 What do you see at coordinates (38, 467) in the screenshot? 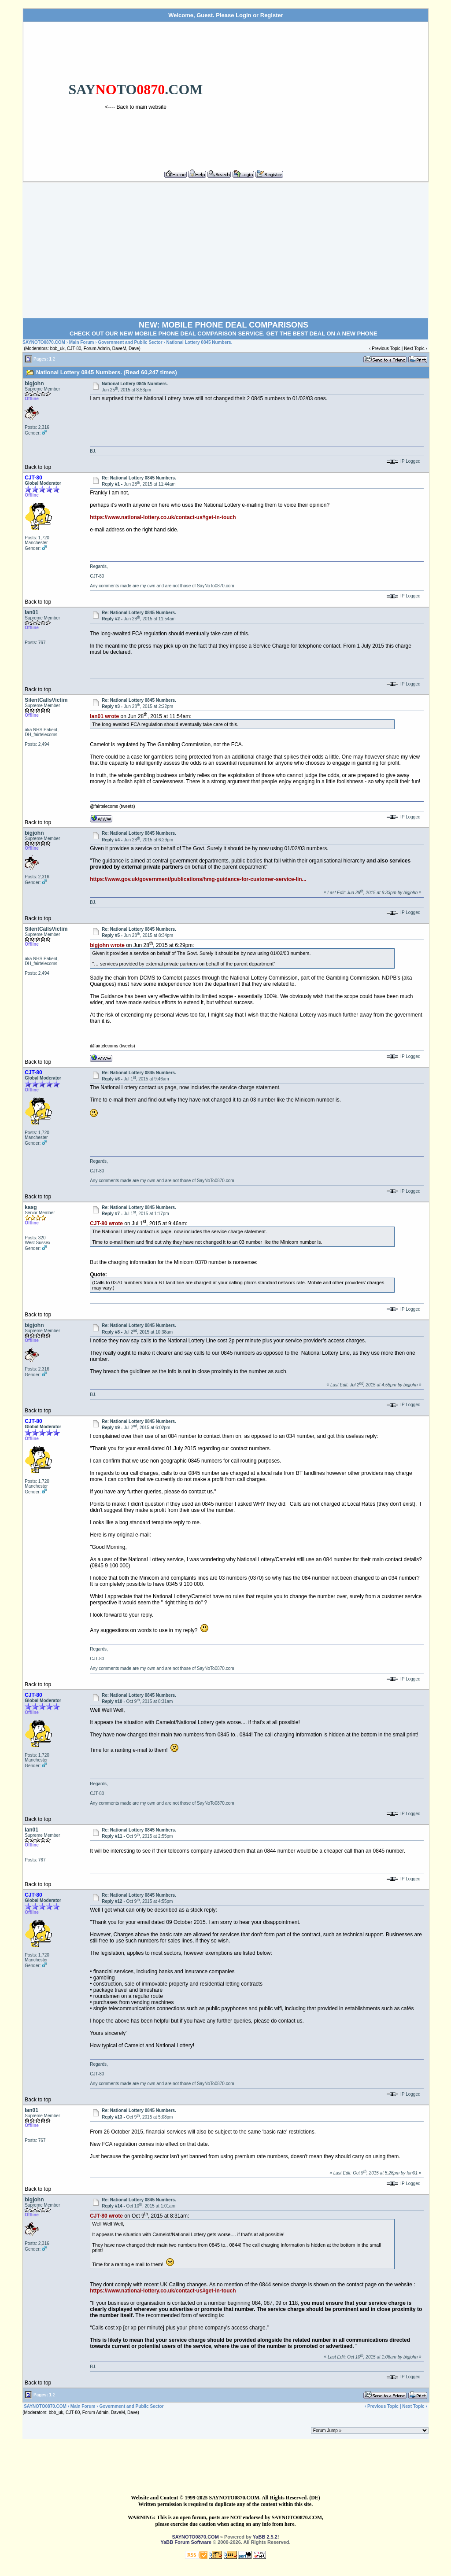
I see `Back to top` at bounding box center [38, 467].